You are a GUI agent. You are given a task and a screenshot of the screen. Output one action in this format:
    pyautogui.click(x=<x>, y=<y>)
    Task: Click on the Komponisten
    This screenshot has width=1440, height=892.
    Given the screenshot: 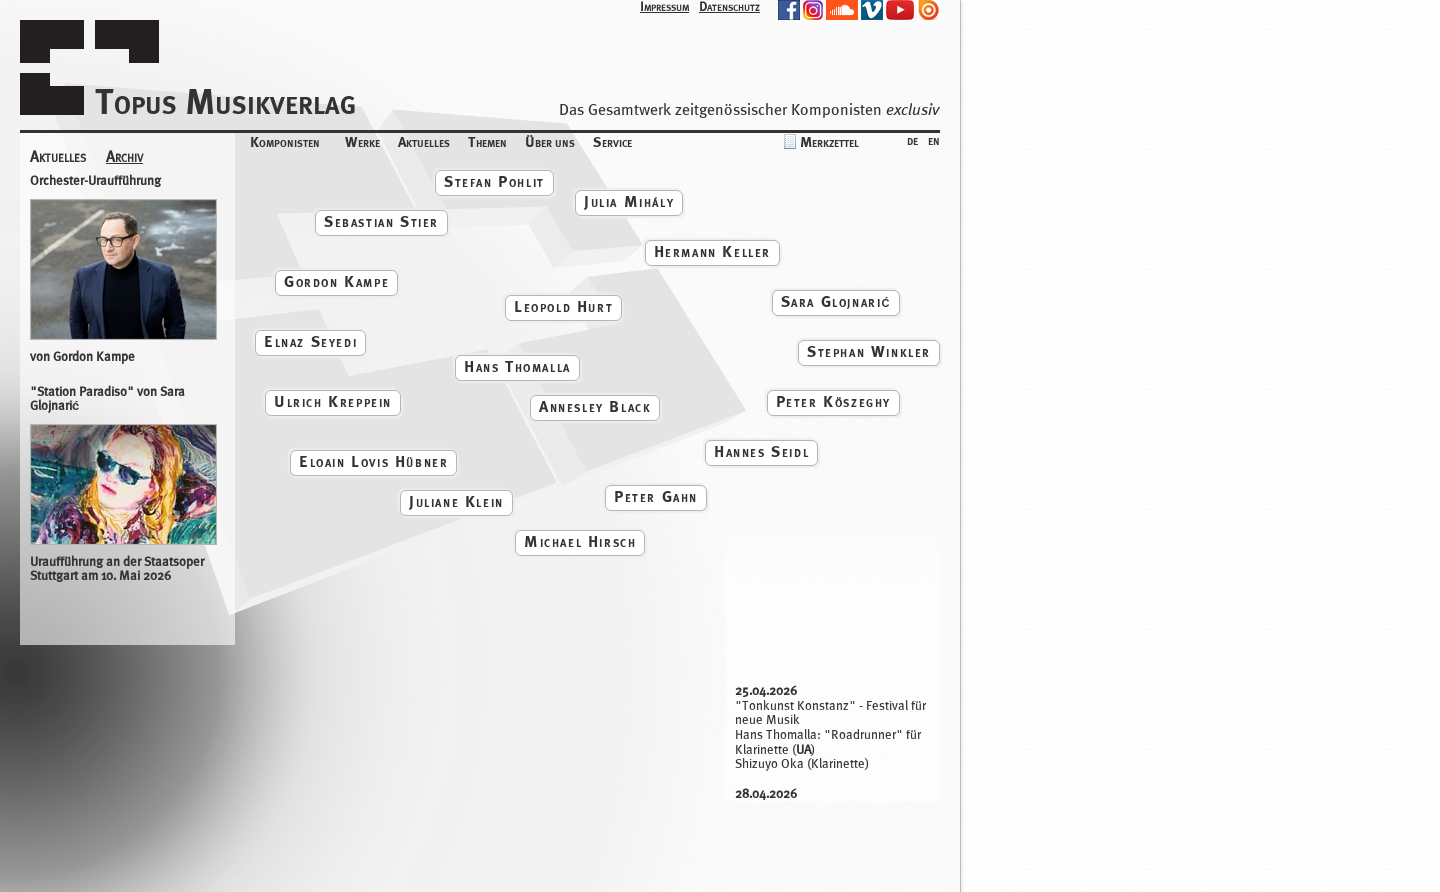 What is the action you would take?
    pyautogui.click(x=285, y=141)
    